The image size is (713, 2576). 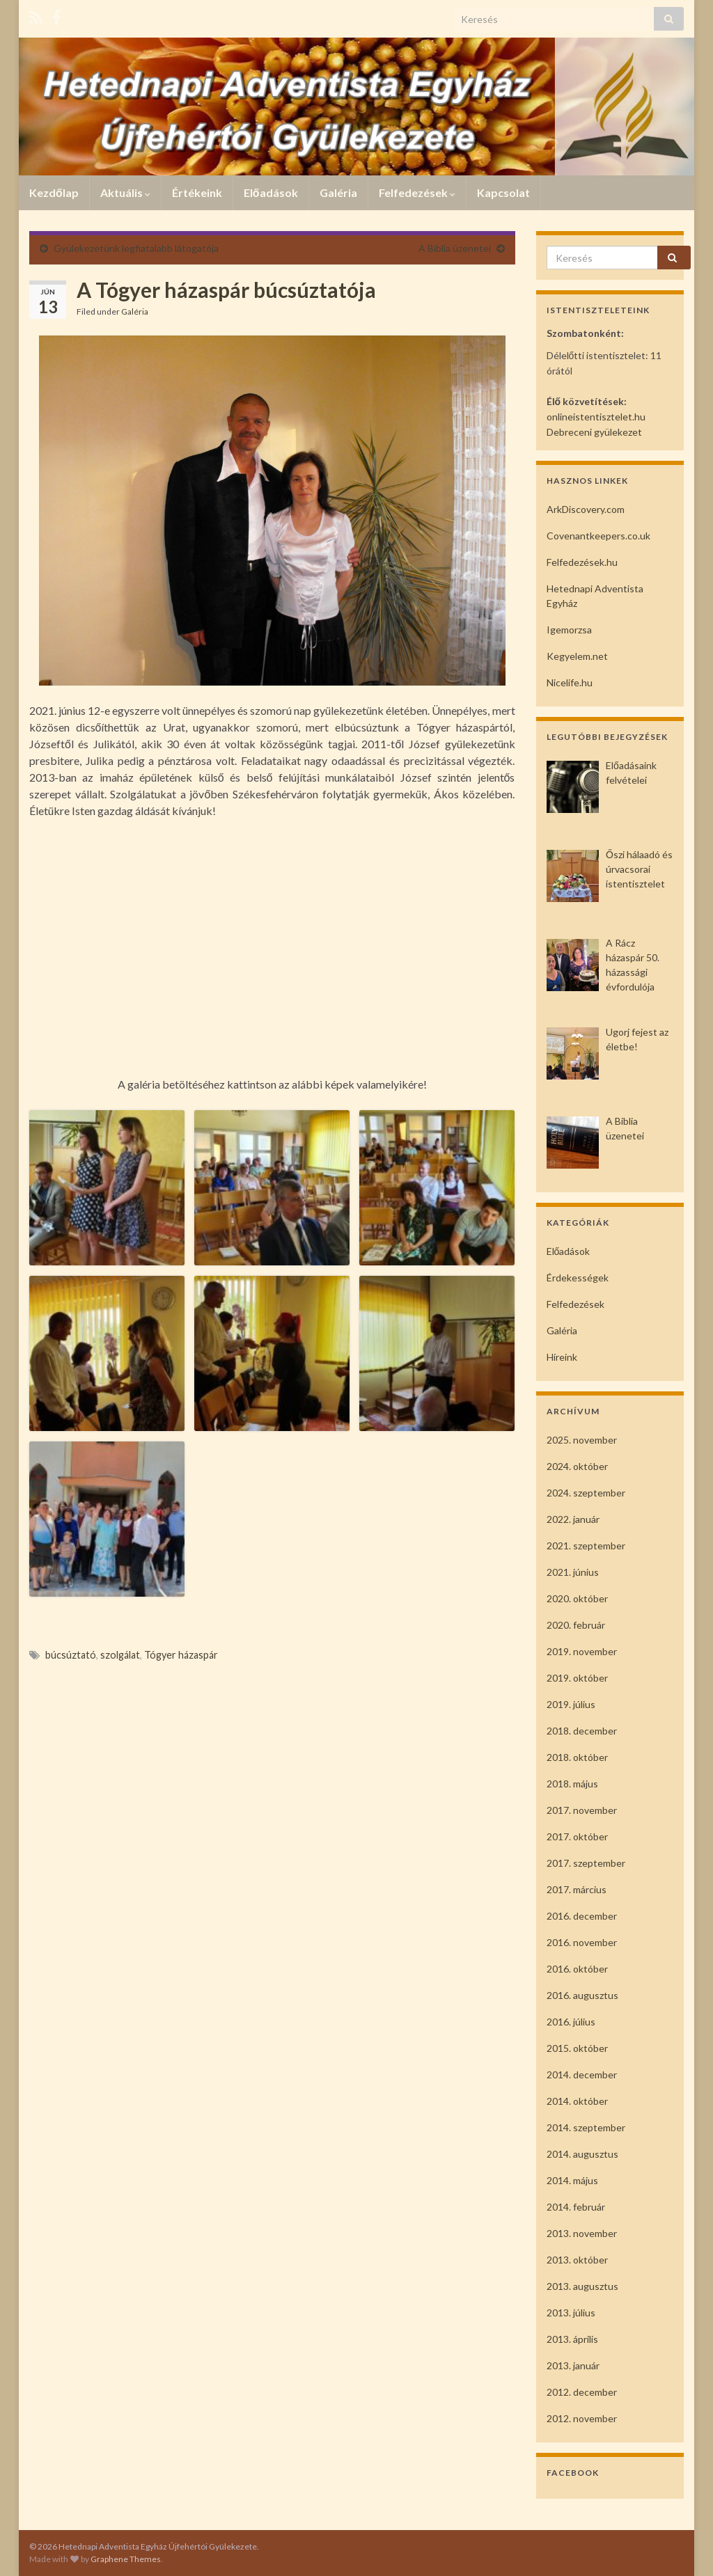 What do you see at coordinates (586, 509) in the screenshot?
I see `ArkDiscovery.com` at bounding box center [586, 509].